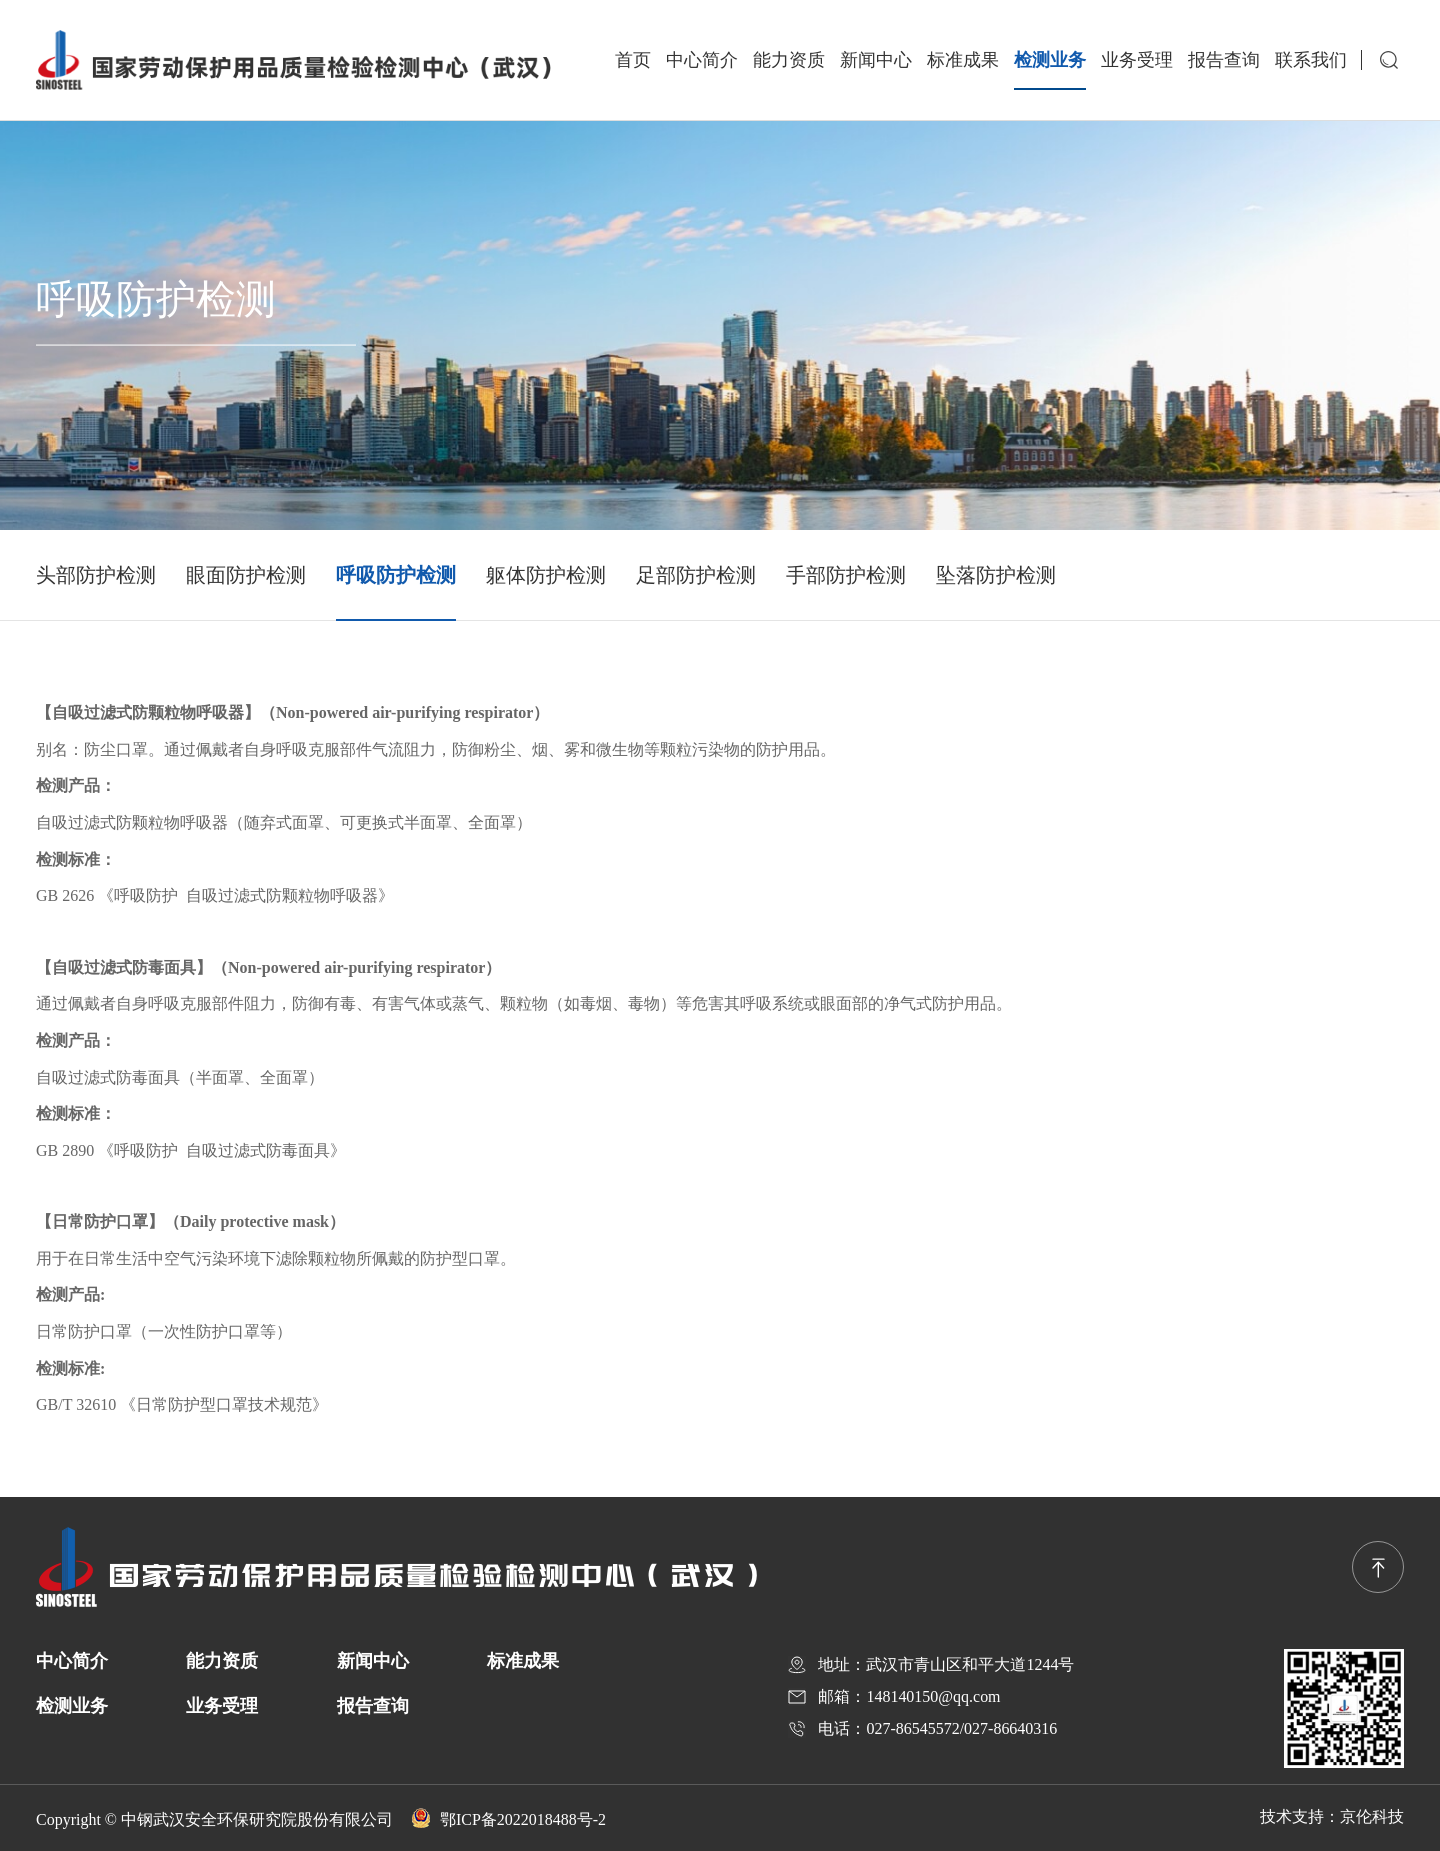 This screenshot has height=1851, width=1440. Describe the element at coordinates (96, 575) in the screenshot. I see `头部防护检测` at that location.